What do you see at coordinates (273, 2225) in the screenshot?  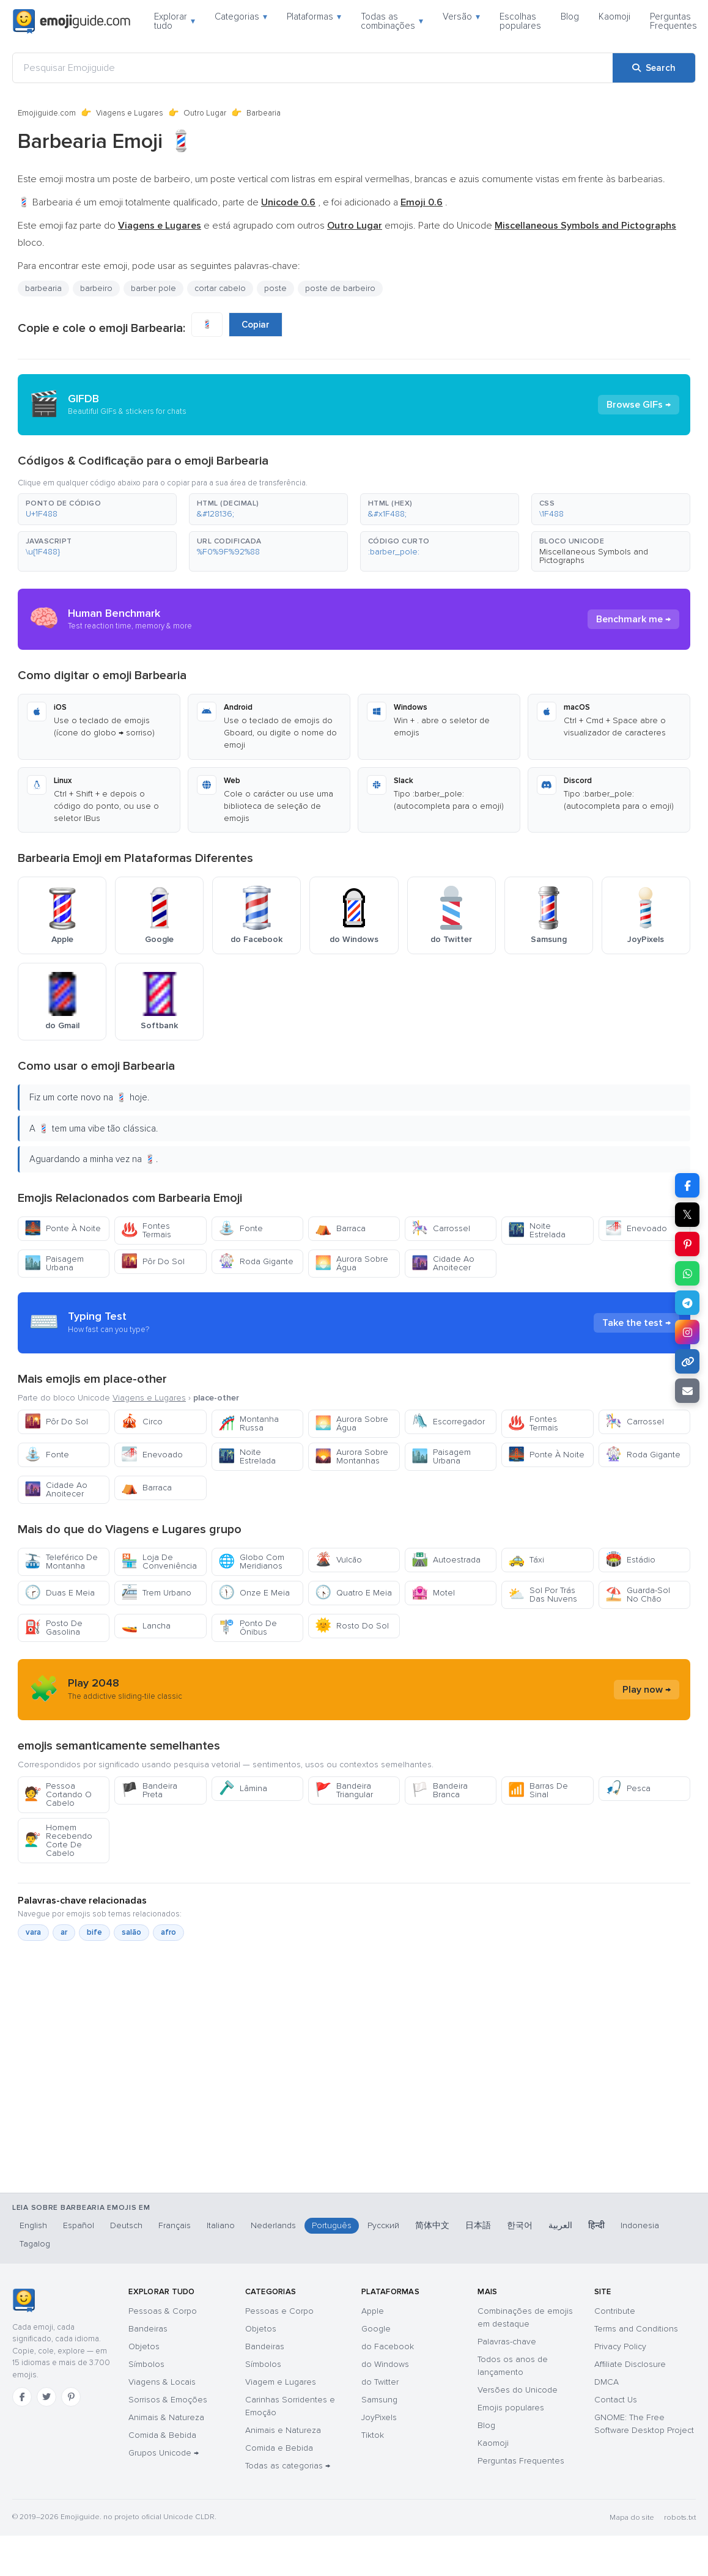 I see `Nederlands` at bounding box center [273, 2225].